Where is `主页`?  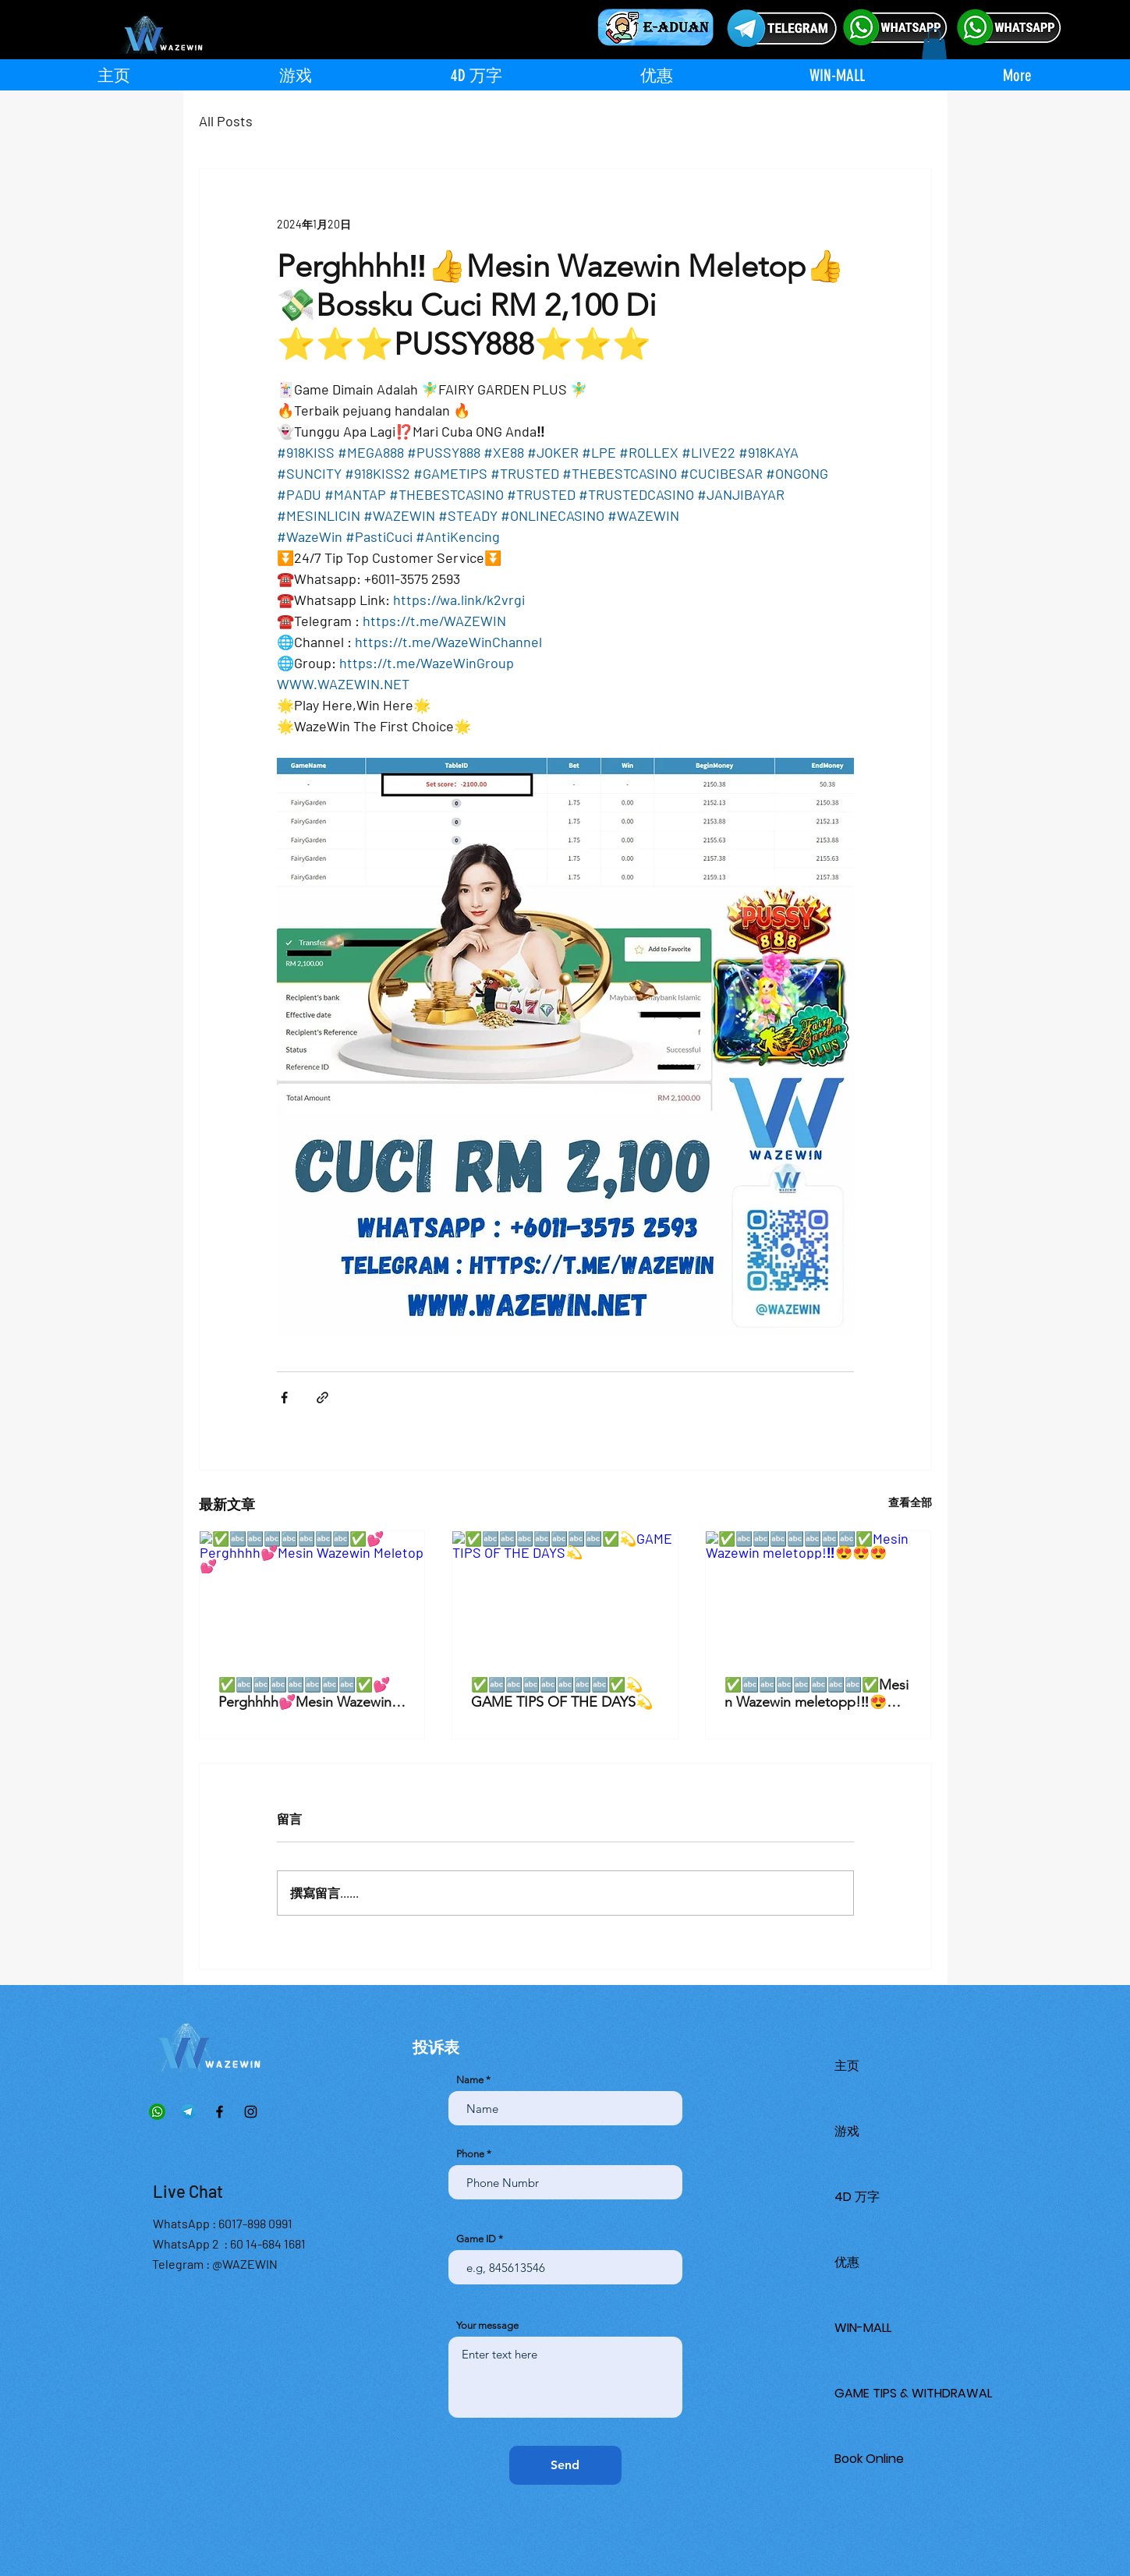 主页 is located at coordinates (846, 2066).